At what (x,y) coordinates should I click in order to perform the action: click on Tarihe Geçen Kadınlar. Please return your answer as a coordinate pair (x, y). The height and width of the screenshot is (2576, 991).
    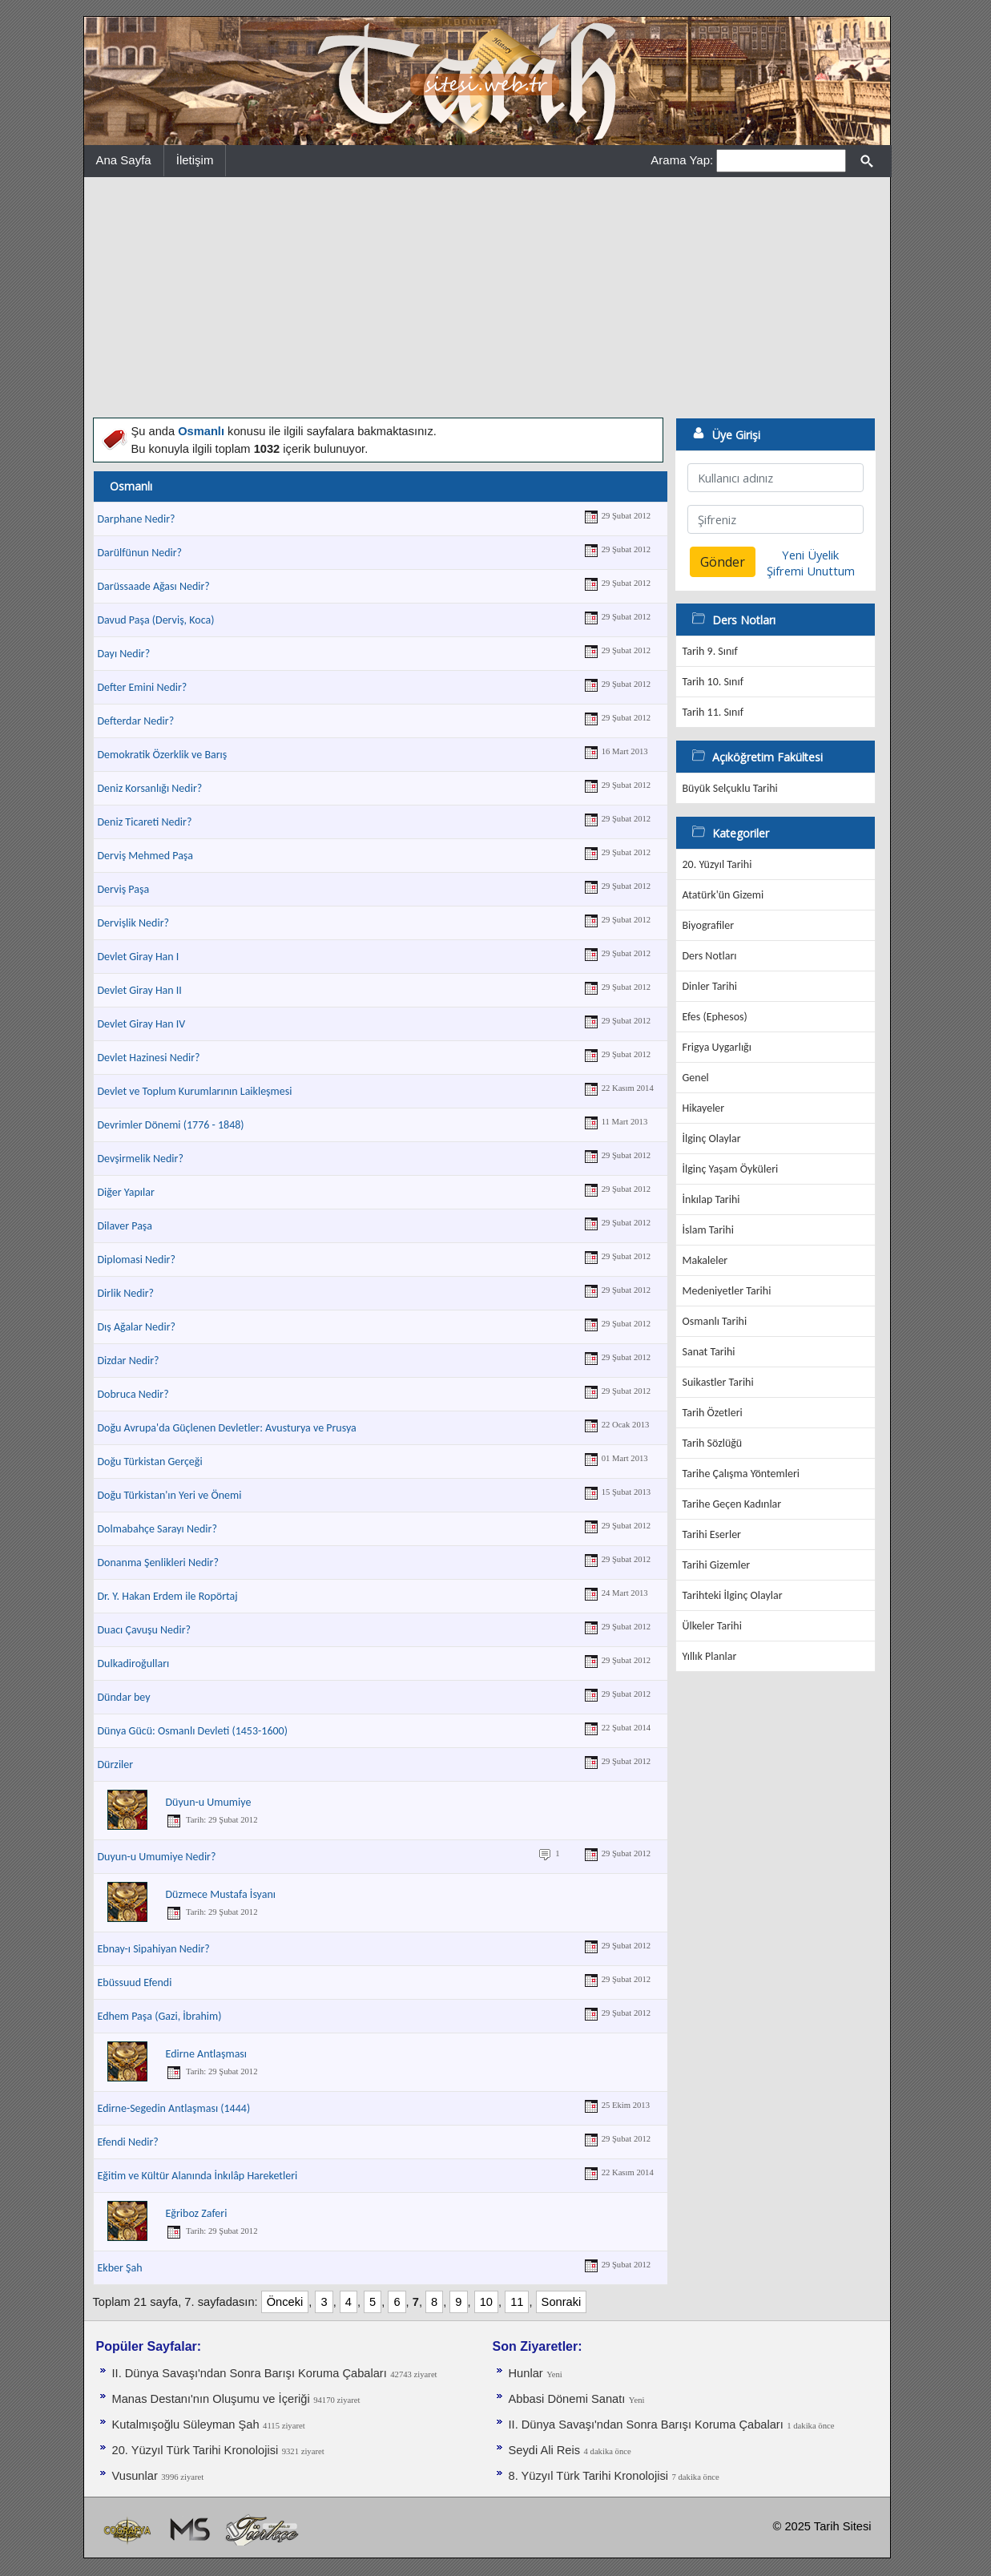
    Looking at the image, I should click on (732, 1504).